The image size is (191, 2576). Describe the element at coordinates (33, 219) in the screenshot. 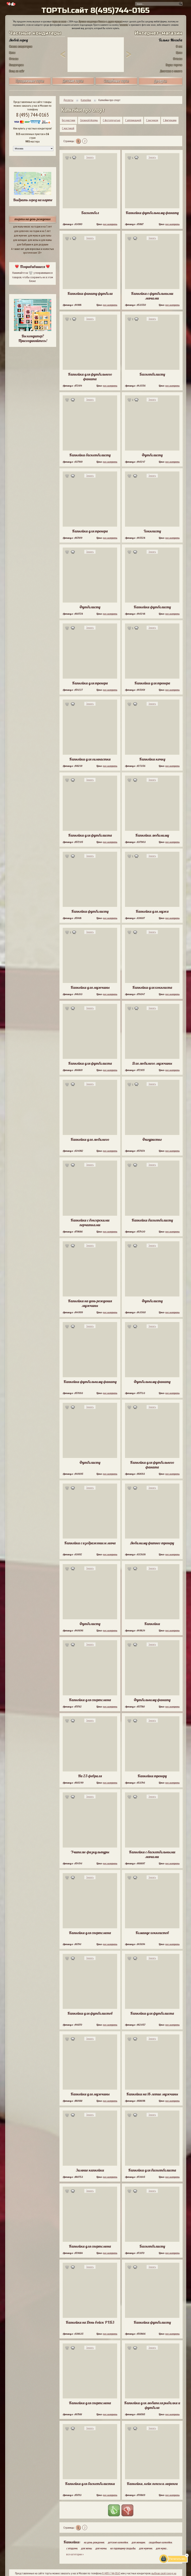

I see `торты на день рождения` at that location.